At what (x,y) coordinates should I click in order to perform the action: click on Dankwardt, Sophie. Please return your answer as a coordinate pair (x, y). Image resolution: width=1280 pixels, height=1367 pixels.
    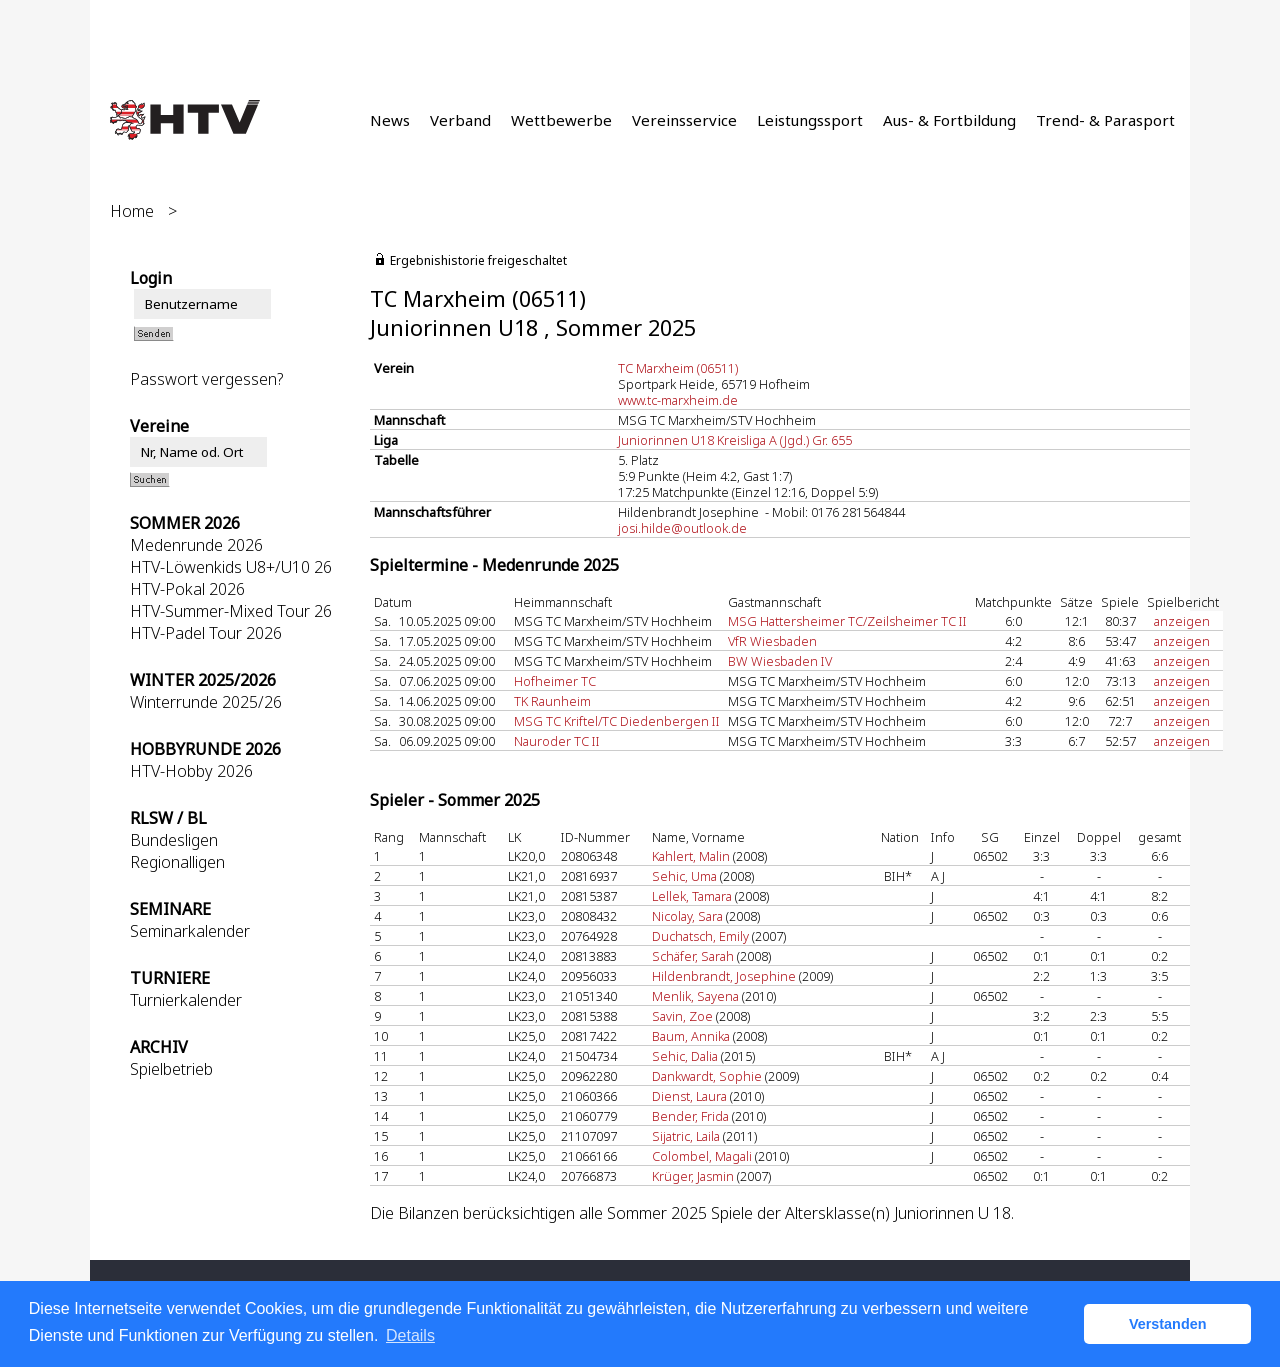
    Looking at the image, I should click on (707, 1076).